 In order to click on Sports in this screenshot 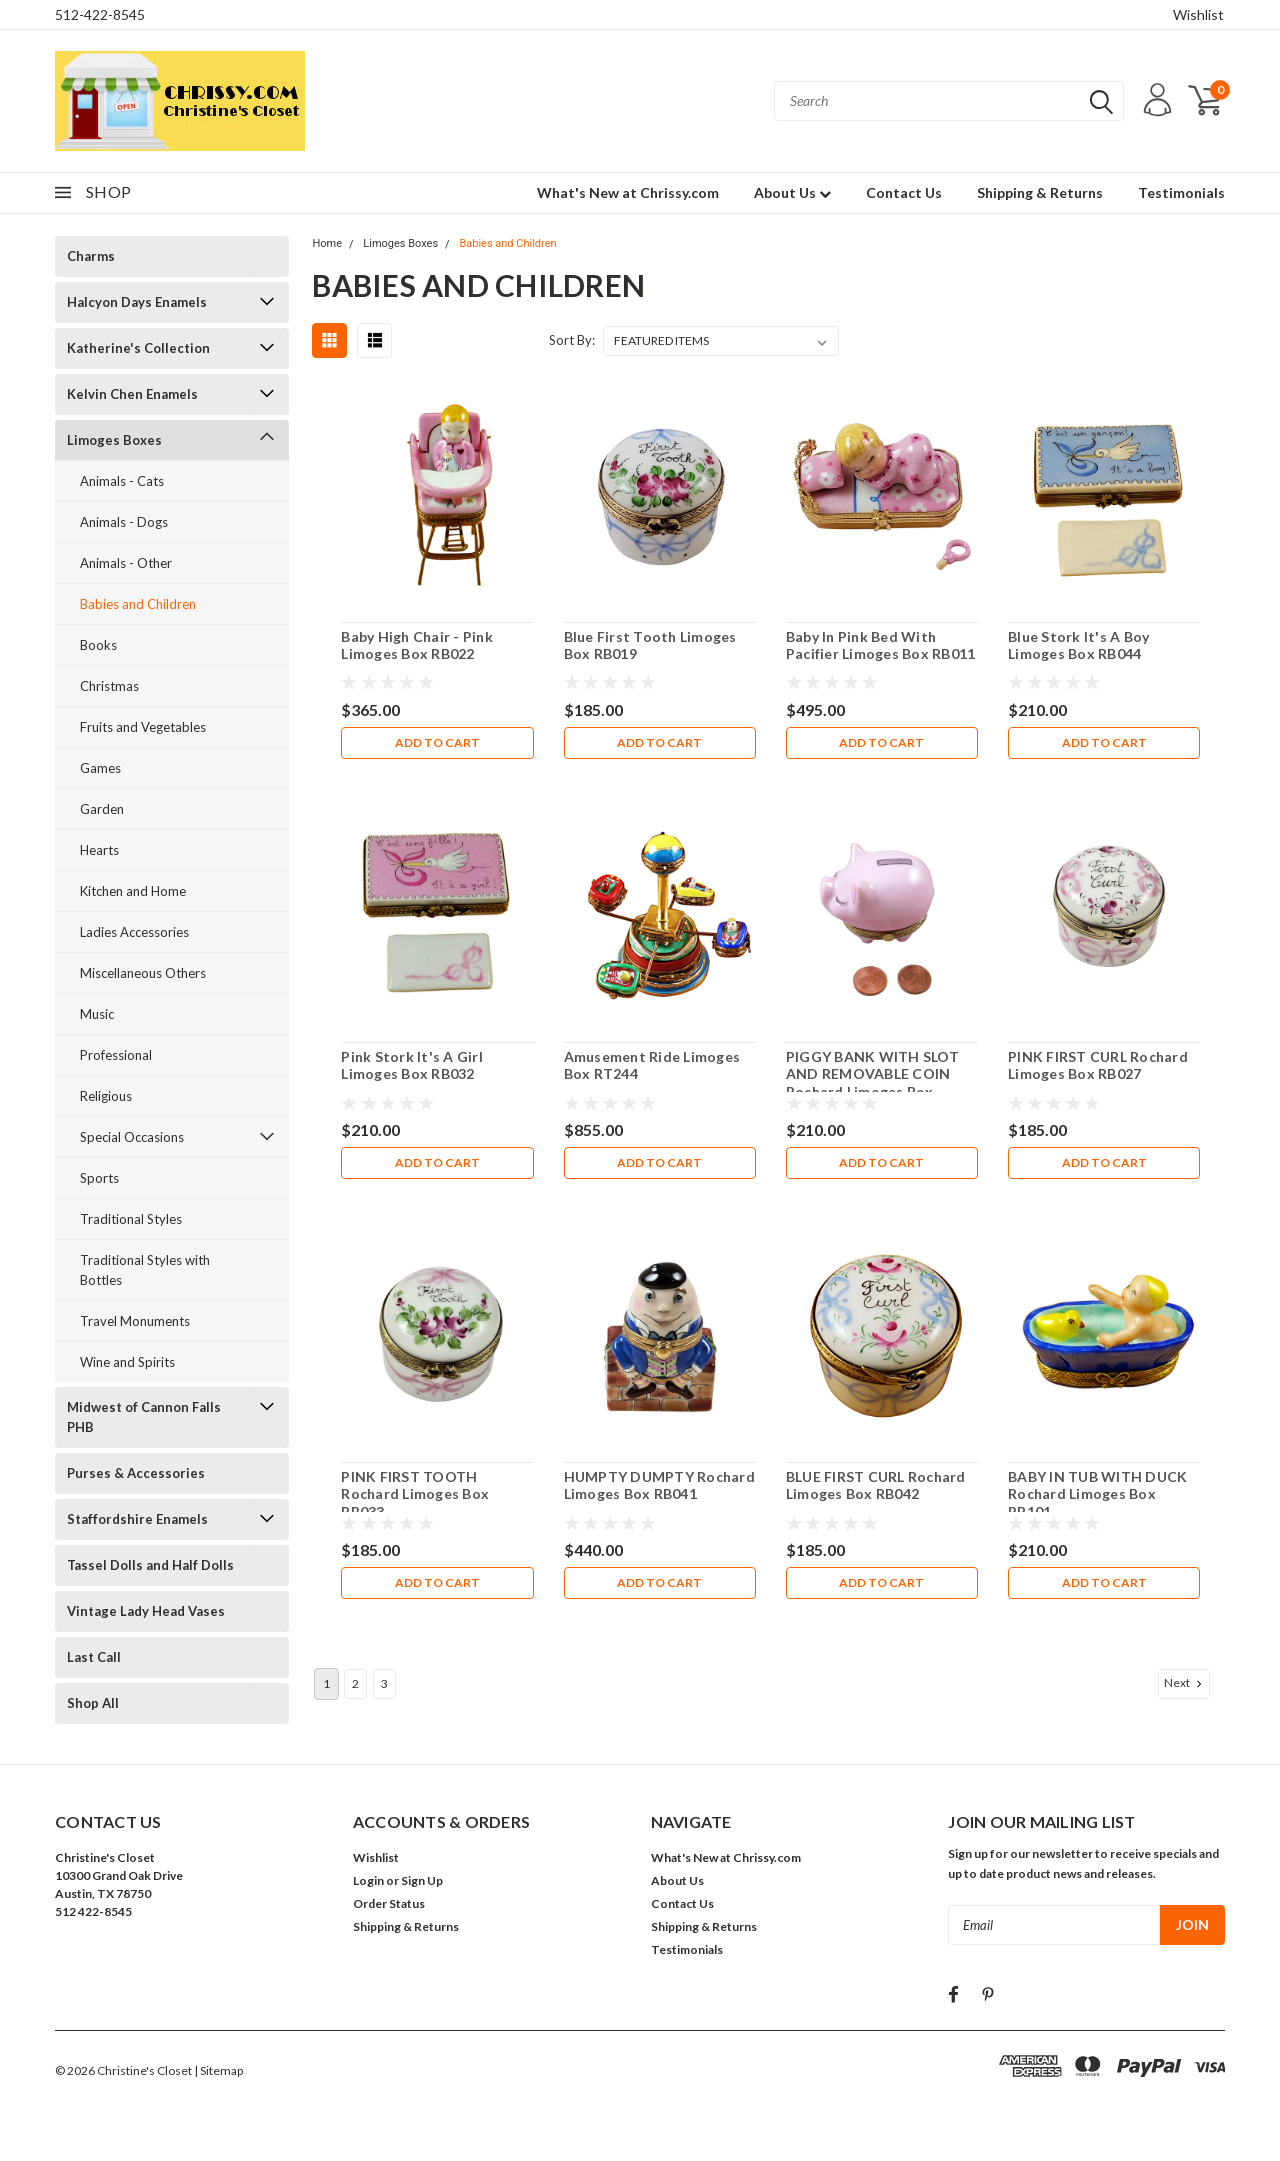, I will do `click(99, 1178)`.